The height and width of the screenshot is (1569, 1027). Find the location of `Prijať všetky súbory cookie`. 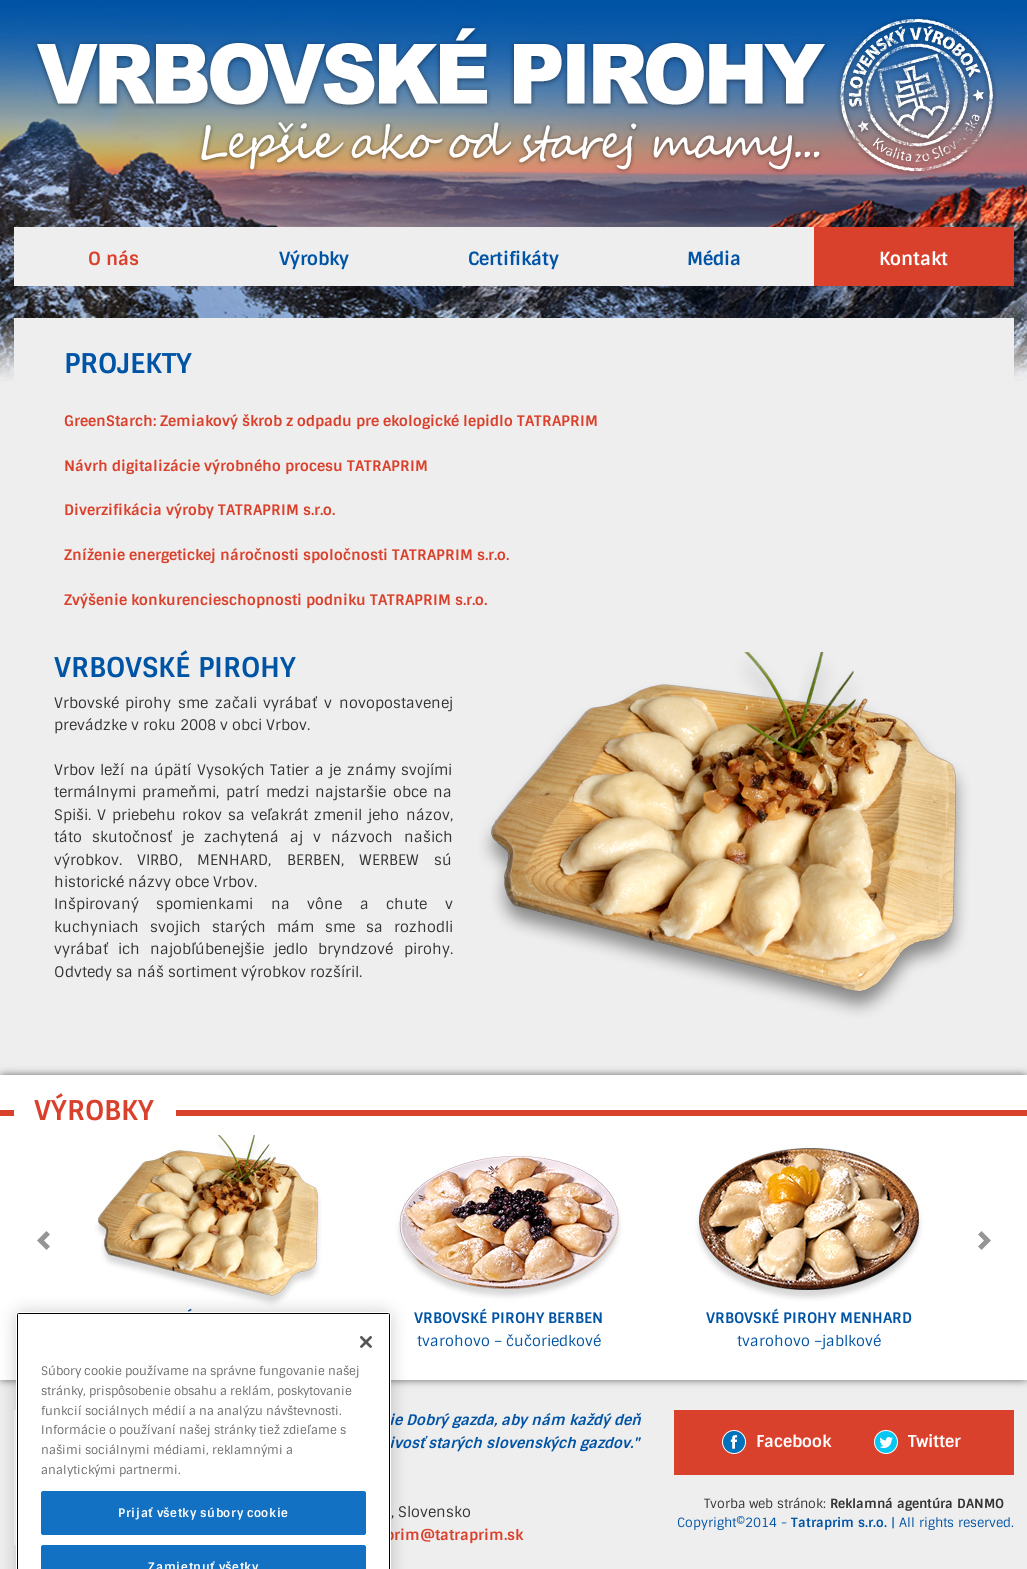

Prijať všetky súbory cookie is located at coordinates (203, 1532).